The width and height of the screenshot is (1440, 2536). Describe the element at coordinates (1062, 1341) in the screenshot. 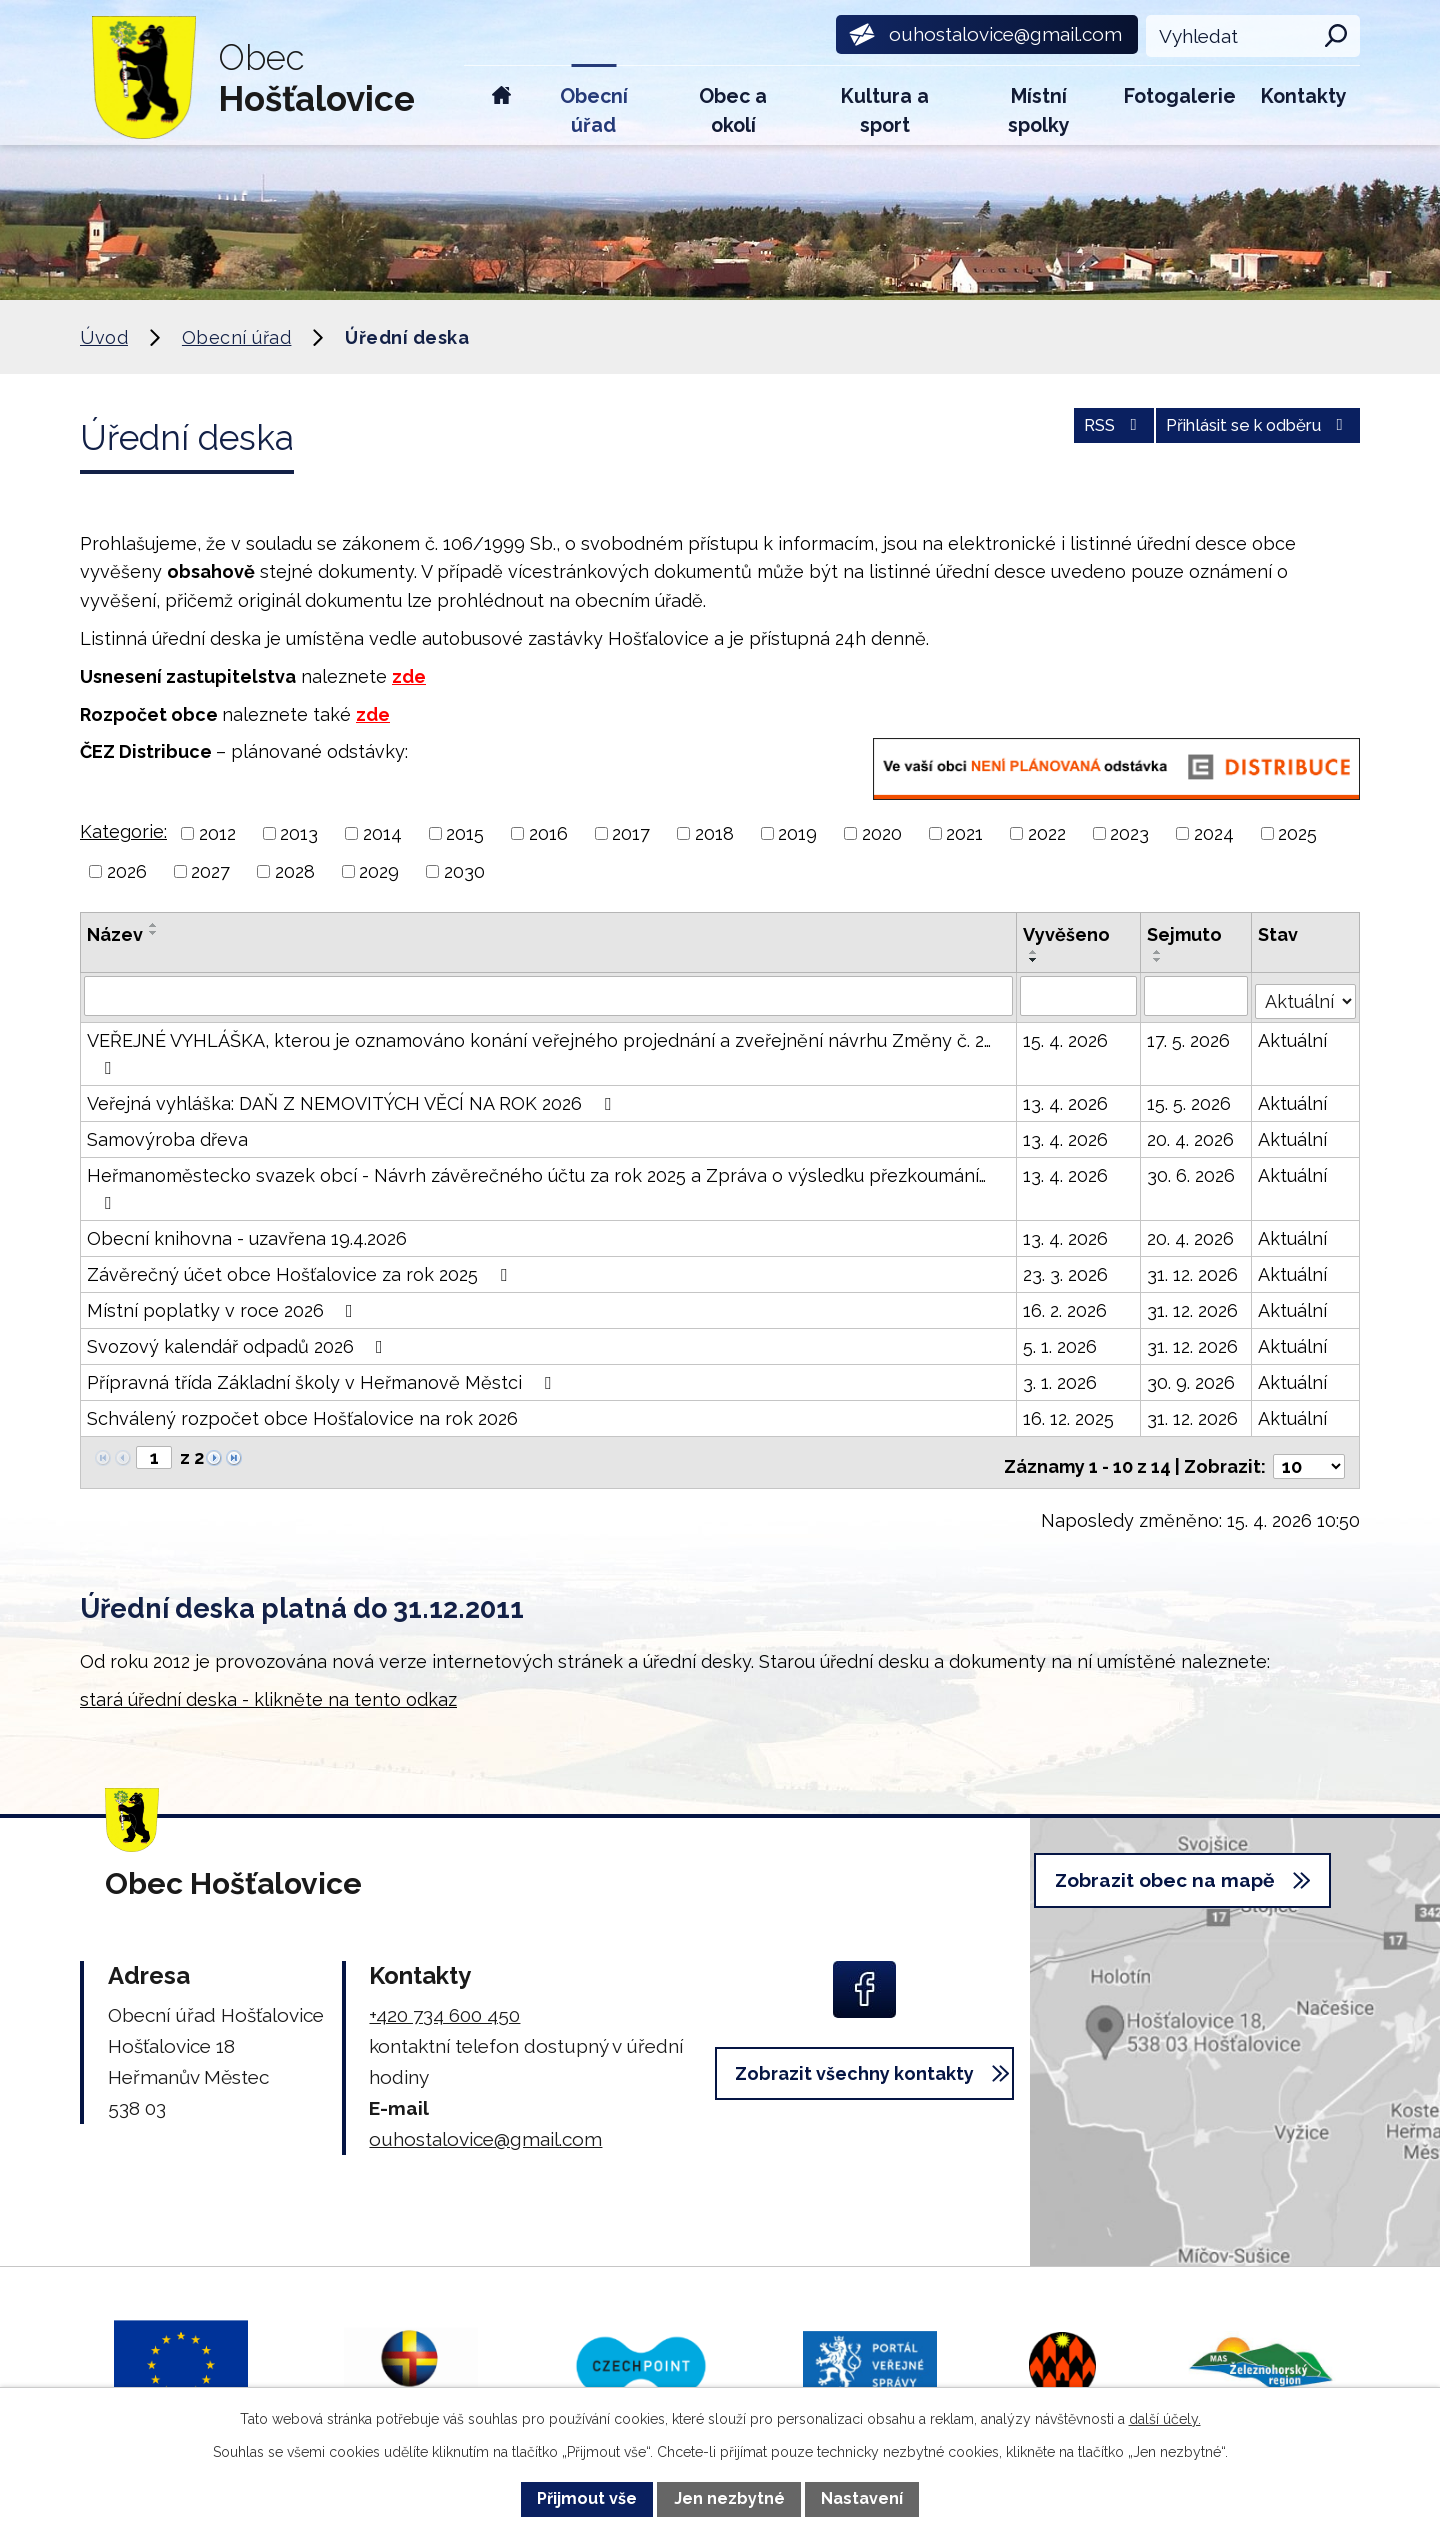

I see `5. 1. 2026` at that location.